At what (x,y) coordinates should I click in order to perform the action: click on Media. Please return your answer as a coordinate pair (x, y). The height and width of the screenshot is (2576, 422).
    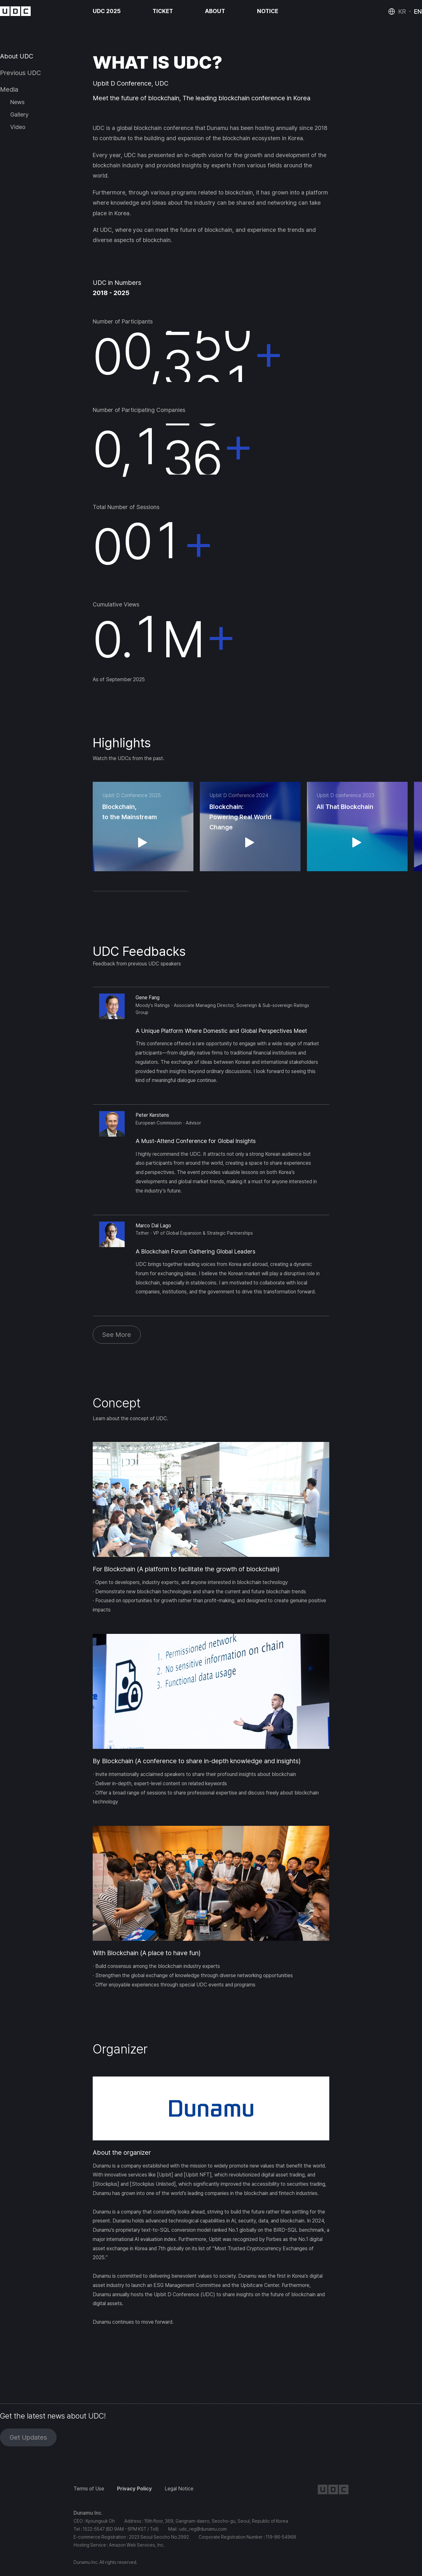
    Looking at the image, I should click on (9, 89).